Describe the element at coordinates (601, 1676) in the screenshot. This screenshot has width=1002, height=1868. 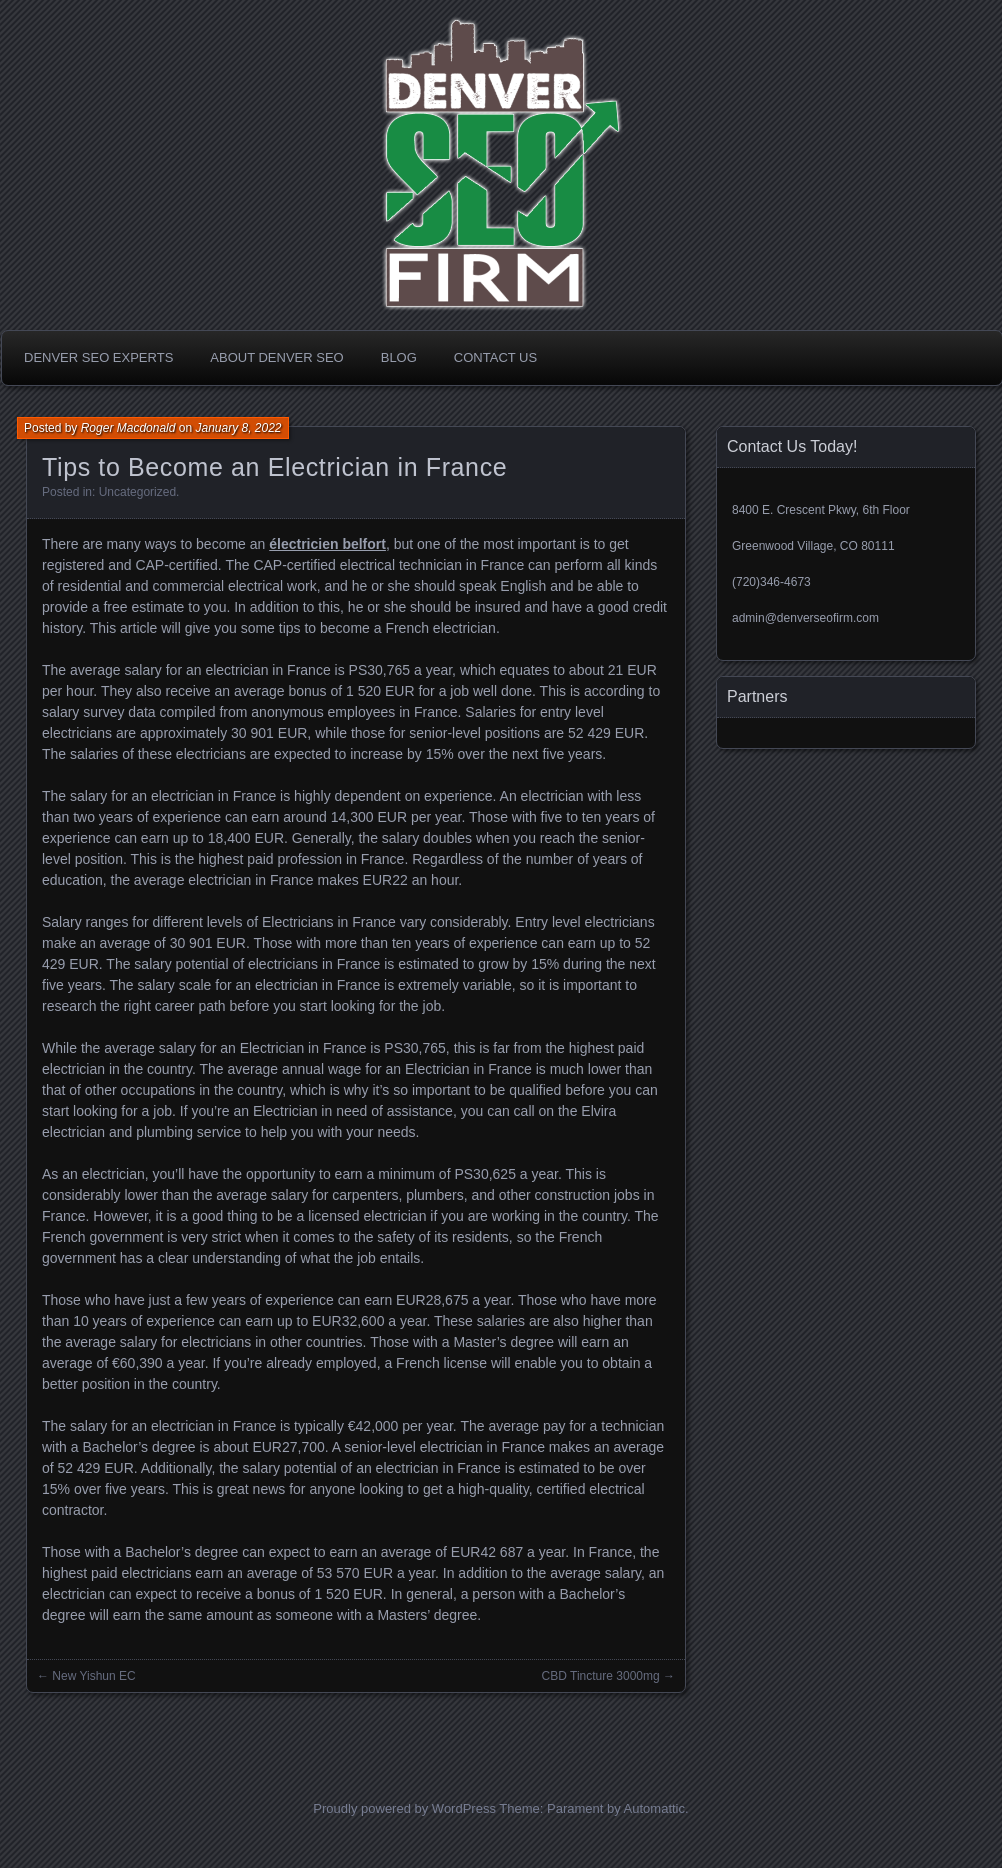
I see `CBD Tincture 3000mg` at that location.